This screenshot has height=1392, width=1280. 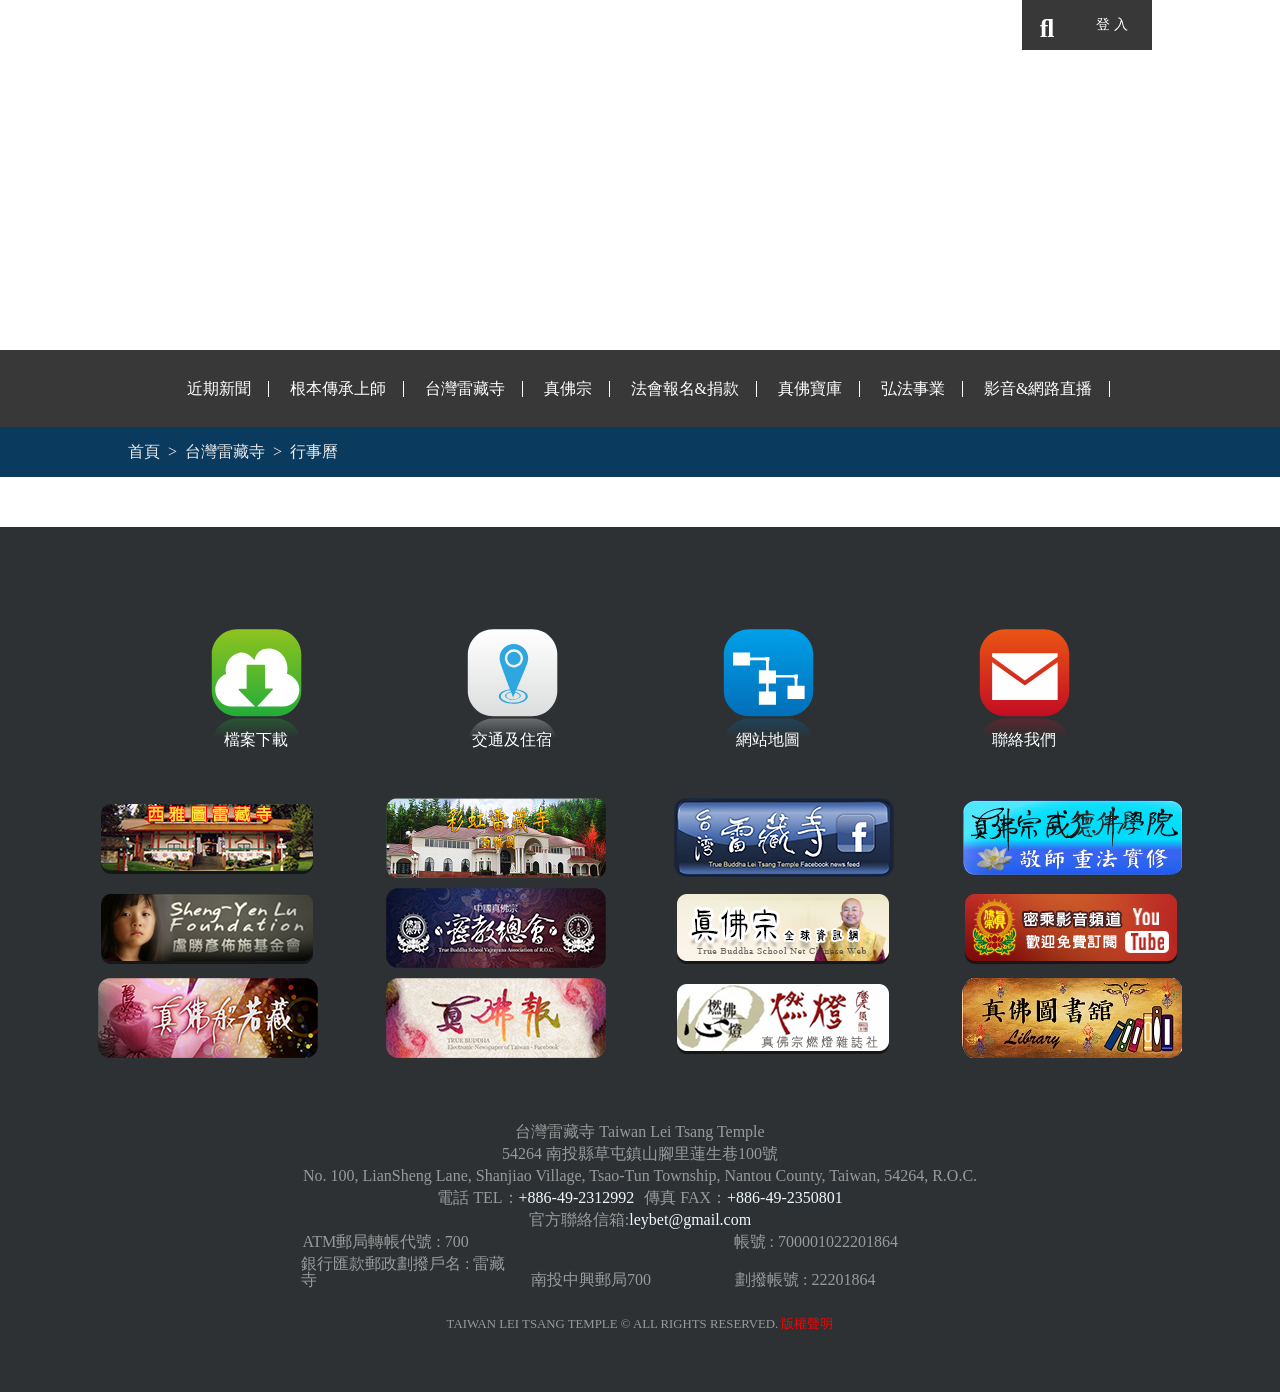 I want to click on 法會報名&捐款, so click(x=685, y=388).